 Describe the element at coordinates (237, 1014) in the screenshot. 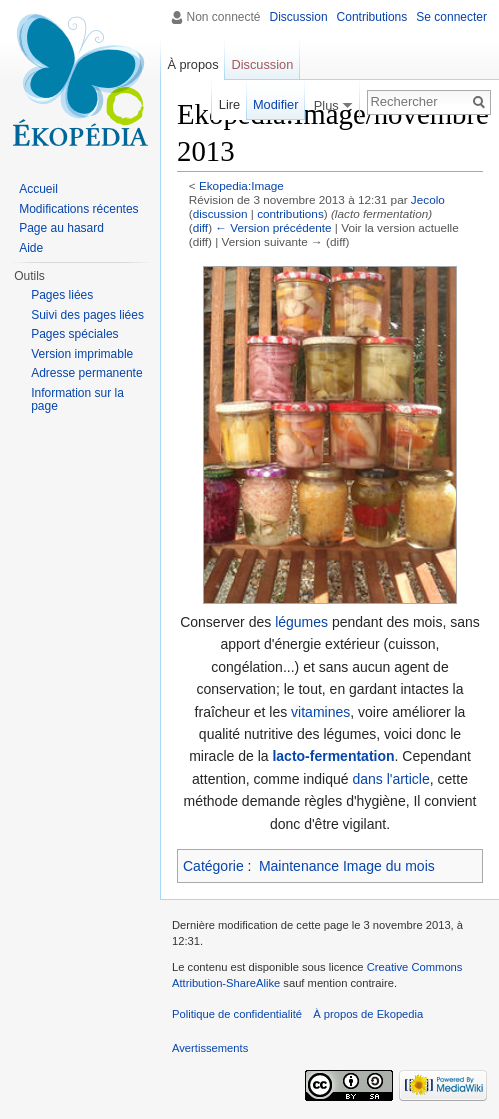

I see `Politique de confidentialité` at that location.